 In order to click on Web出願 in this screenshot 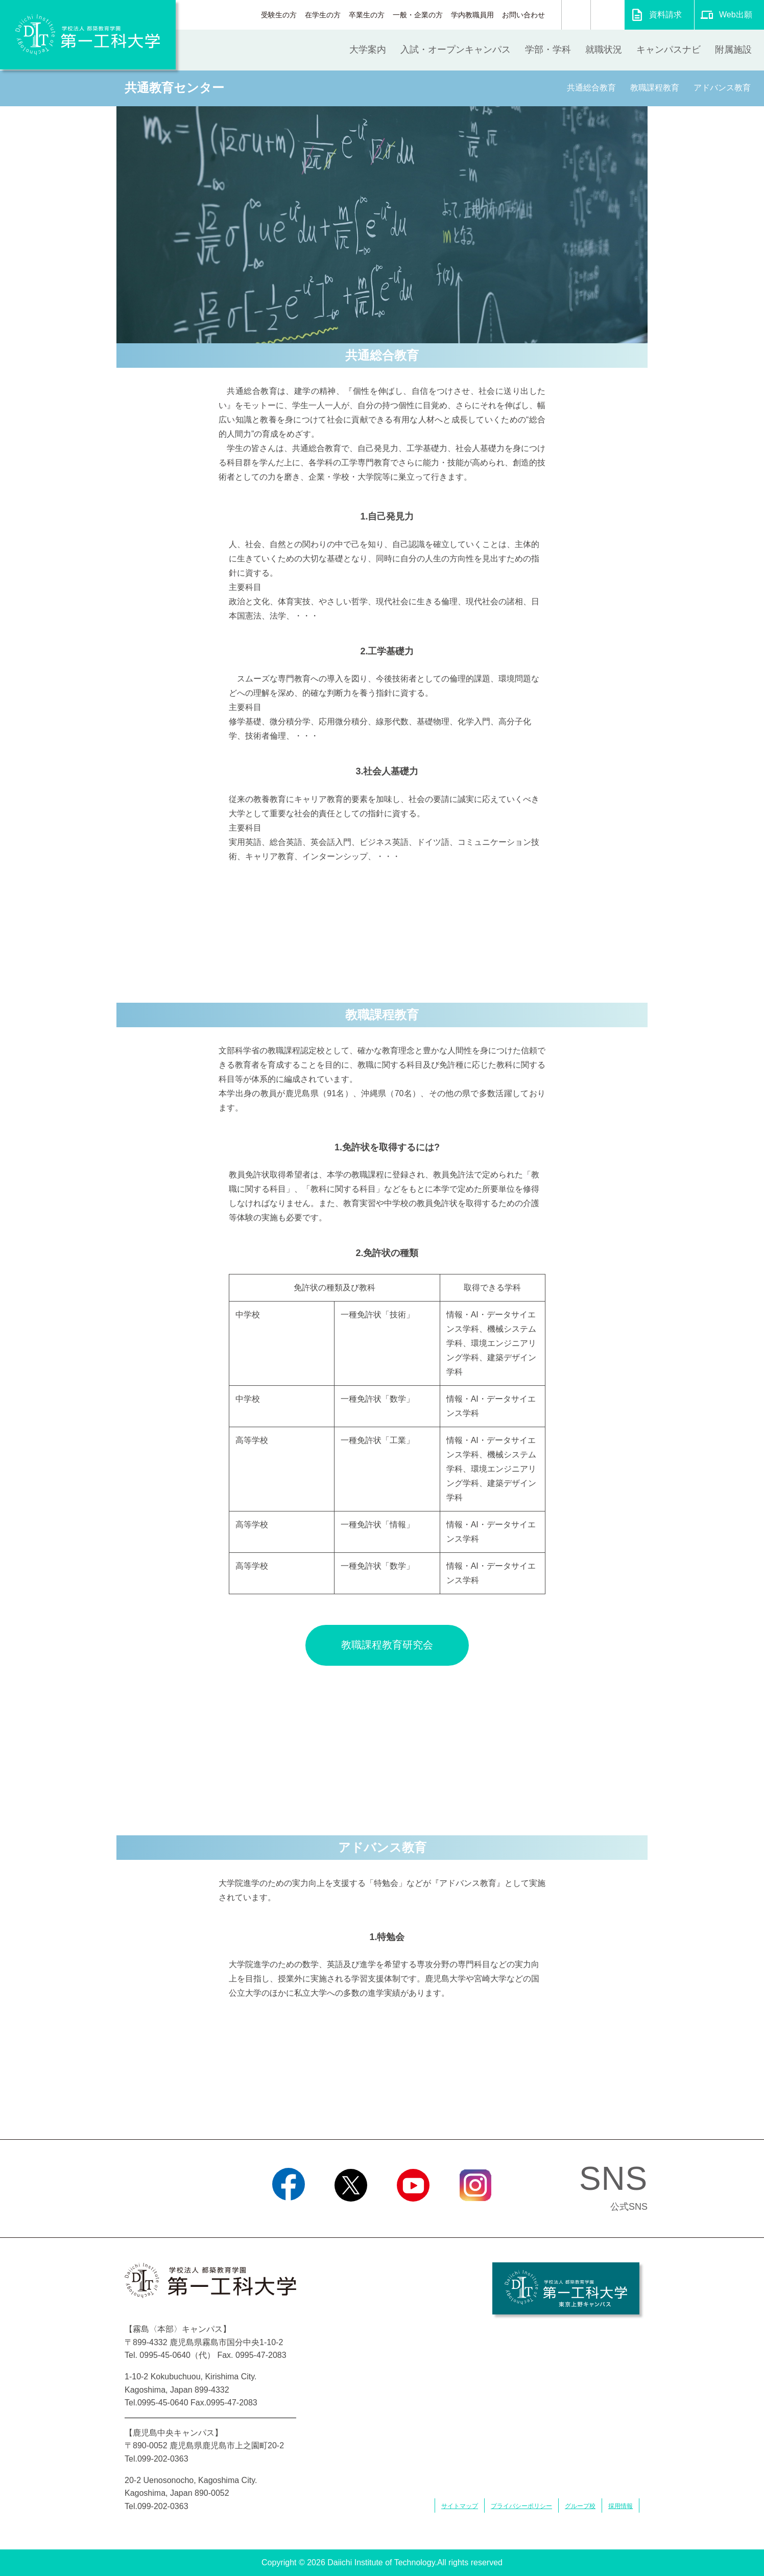, I will do `click(735, 14)`.